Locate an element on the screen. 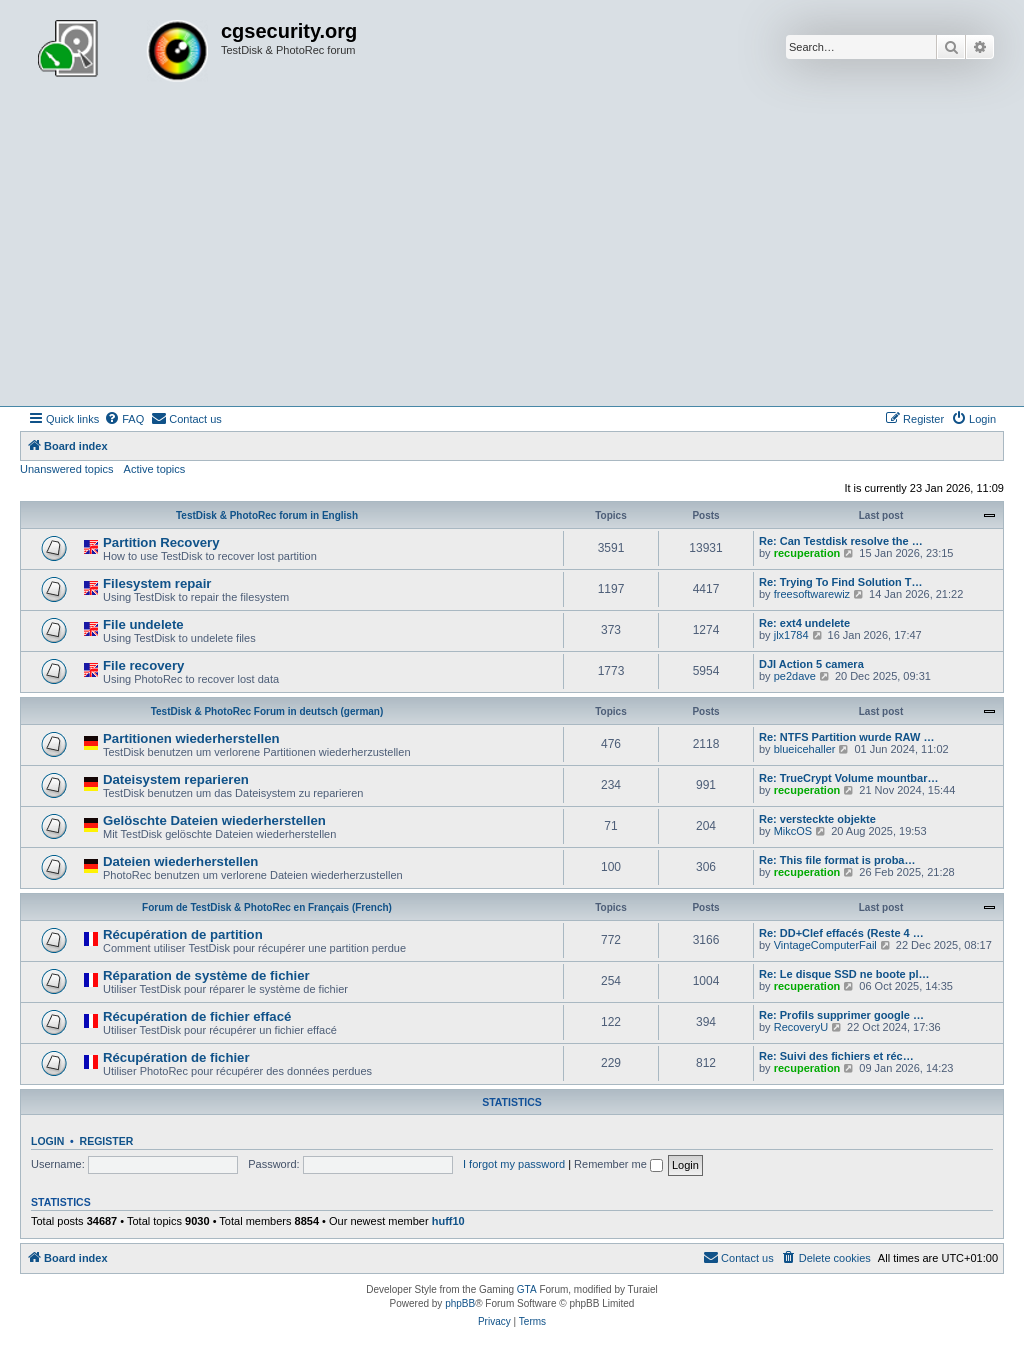 The height and width of the screenshot is (1361, 1024). huff10 is located at coordinates (448, 1221).